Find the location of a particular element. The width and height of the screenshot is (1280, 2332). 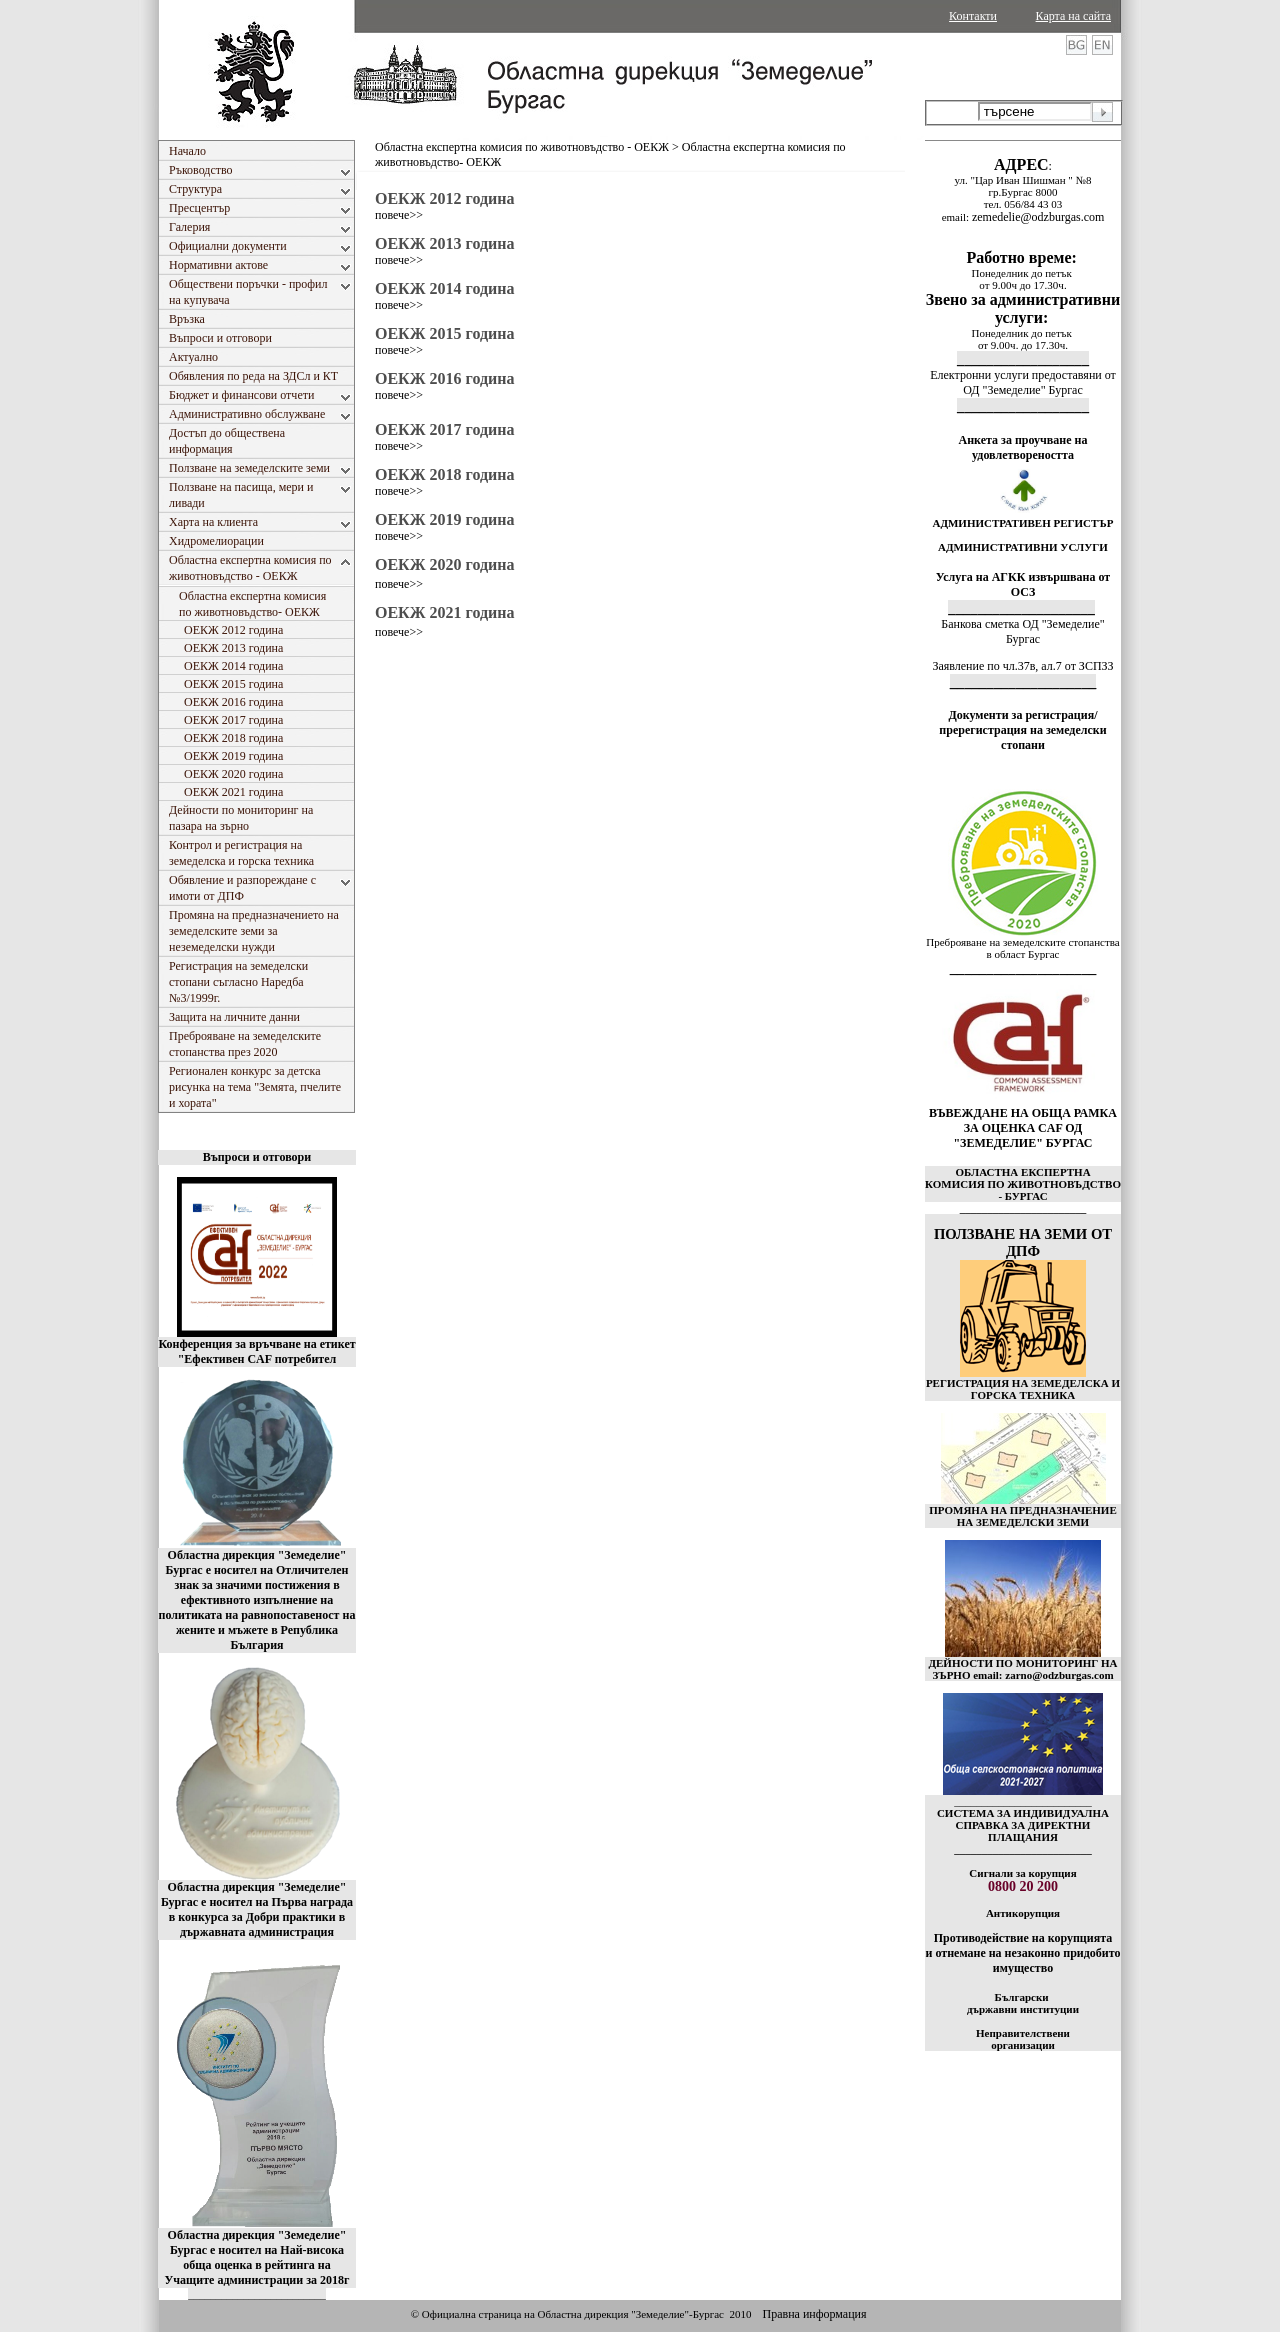

Заявление по чл.37в, ал.7 от ЗСПЗЗ is located at coordinates (1022, 666).